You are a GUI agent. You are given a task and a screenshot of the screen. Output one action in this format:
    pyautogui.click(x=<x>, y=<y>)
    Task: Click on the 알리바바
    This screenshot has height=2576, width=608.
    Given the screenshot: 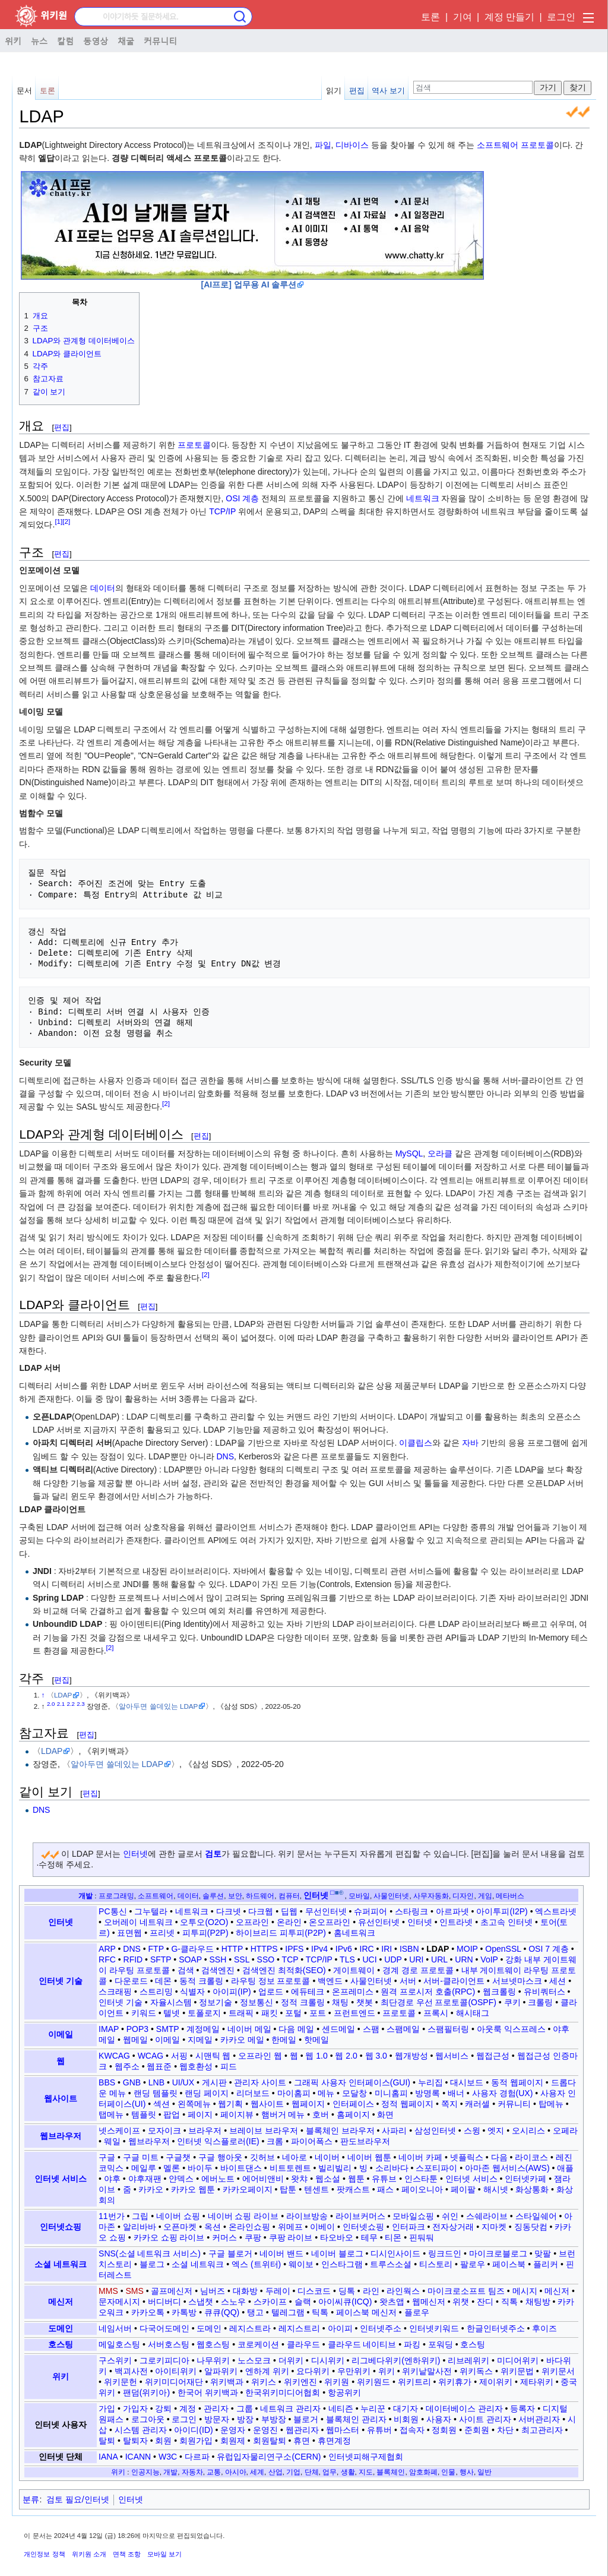 What is the action you would take?
    pyautogui.click(x=139, y=2227)
    